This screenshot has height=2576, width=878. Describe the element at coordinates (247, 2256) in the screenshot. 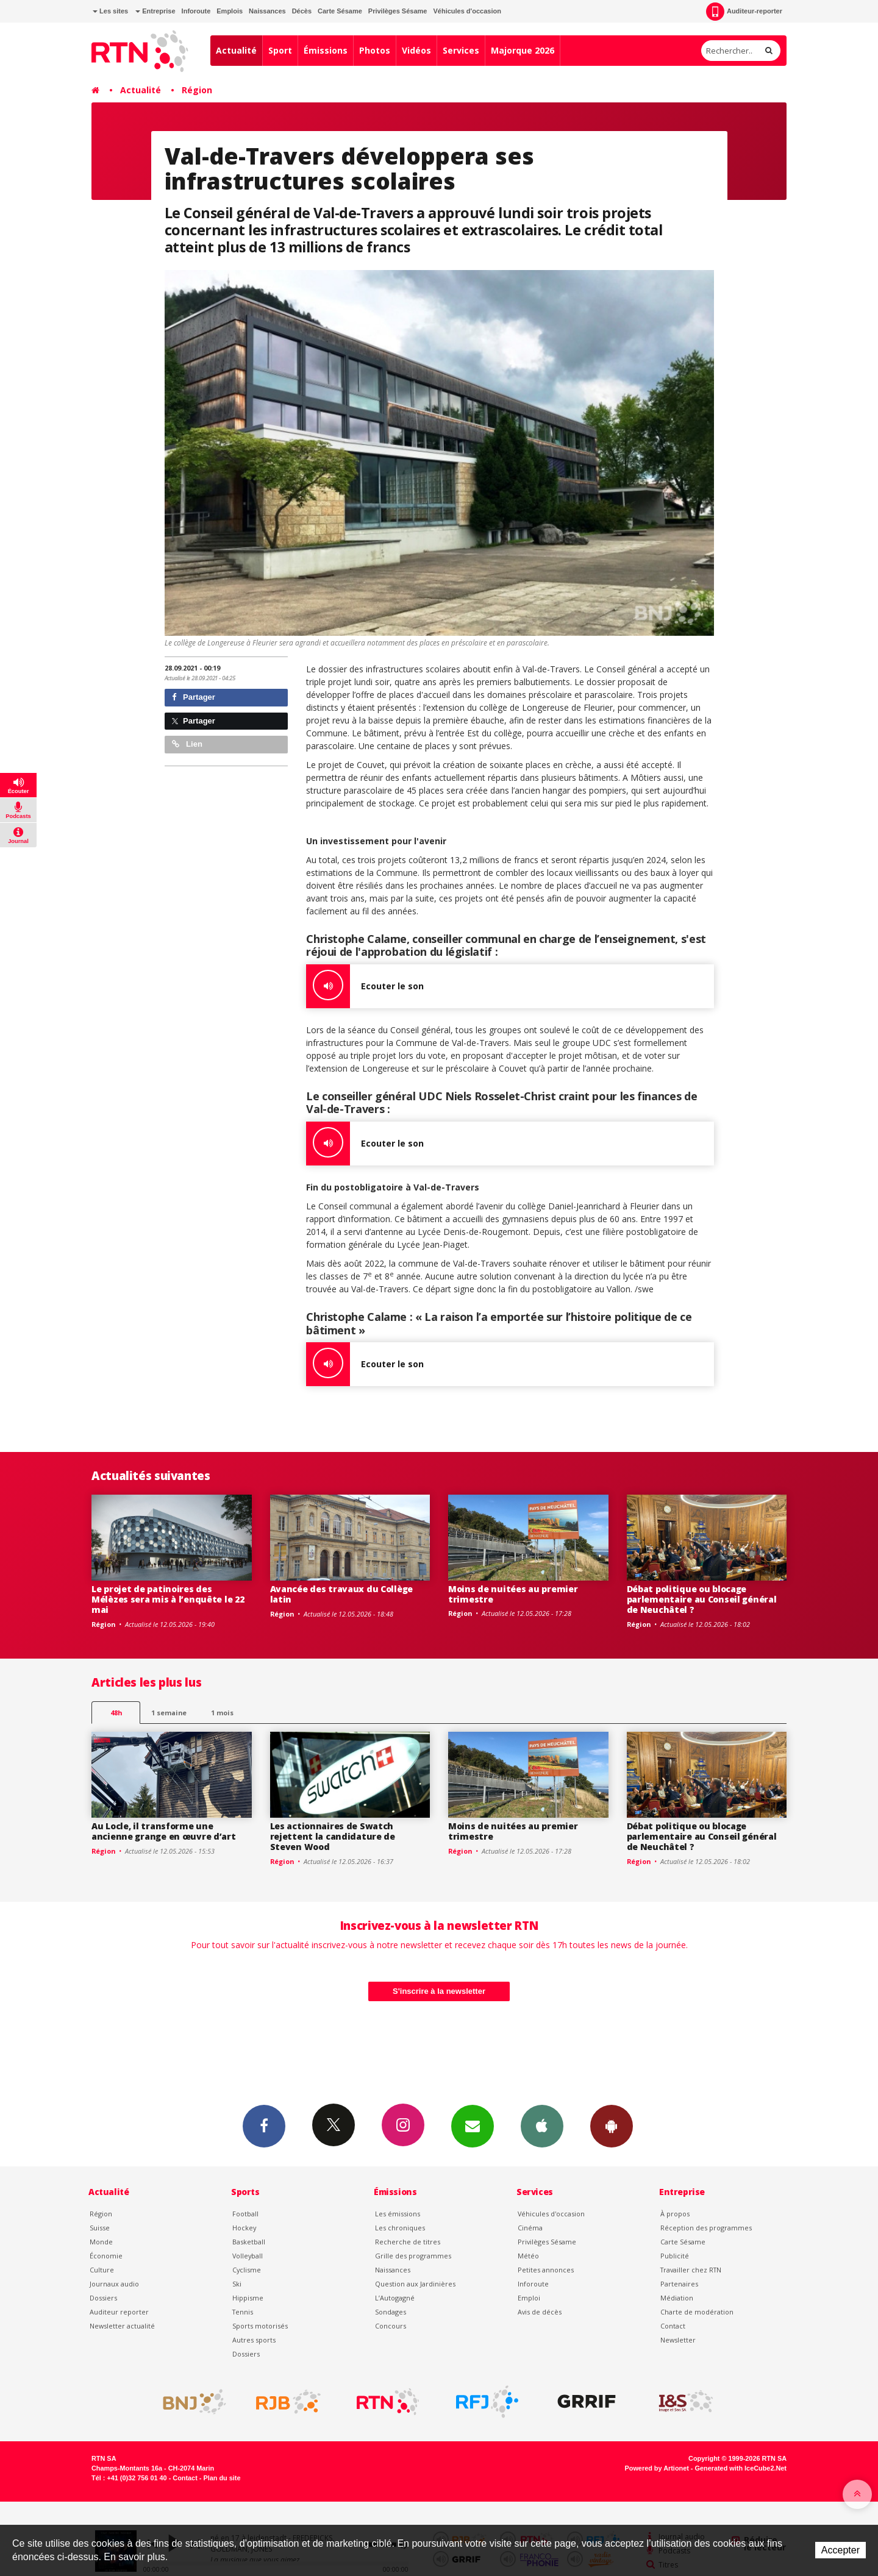

I see `Volleyball` at that location.